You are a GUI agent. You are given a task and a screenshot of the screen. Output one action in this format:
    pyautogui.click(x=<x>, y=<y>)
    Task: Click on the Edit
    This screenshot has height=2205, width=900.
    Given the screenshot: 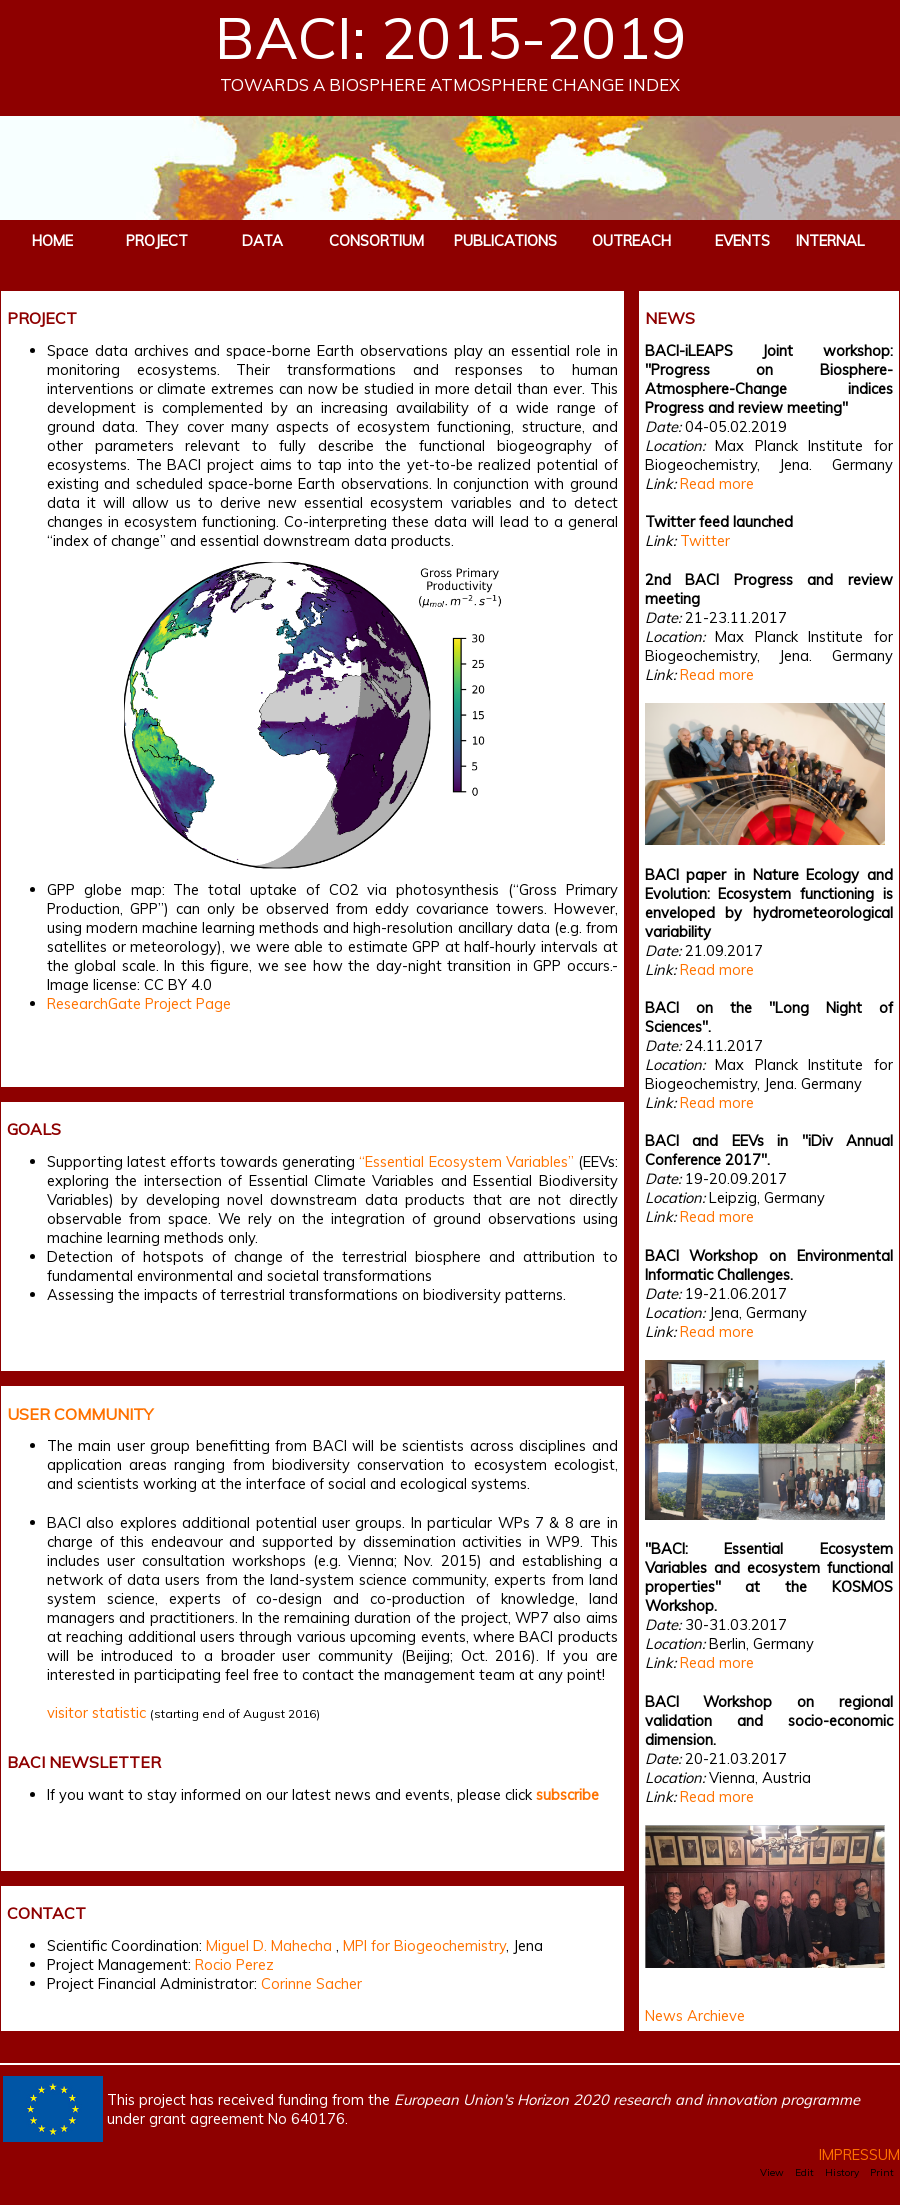 What is the action you would take?
    pyautogui.click(x=804, y=2172)
    